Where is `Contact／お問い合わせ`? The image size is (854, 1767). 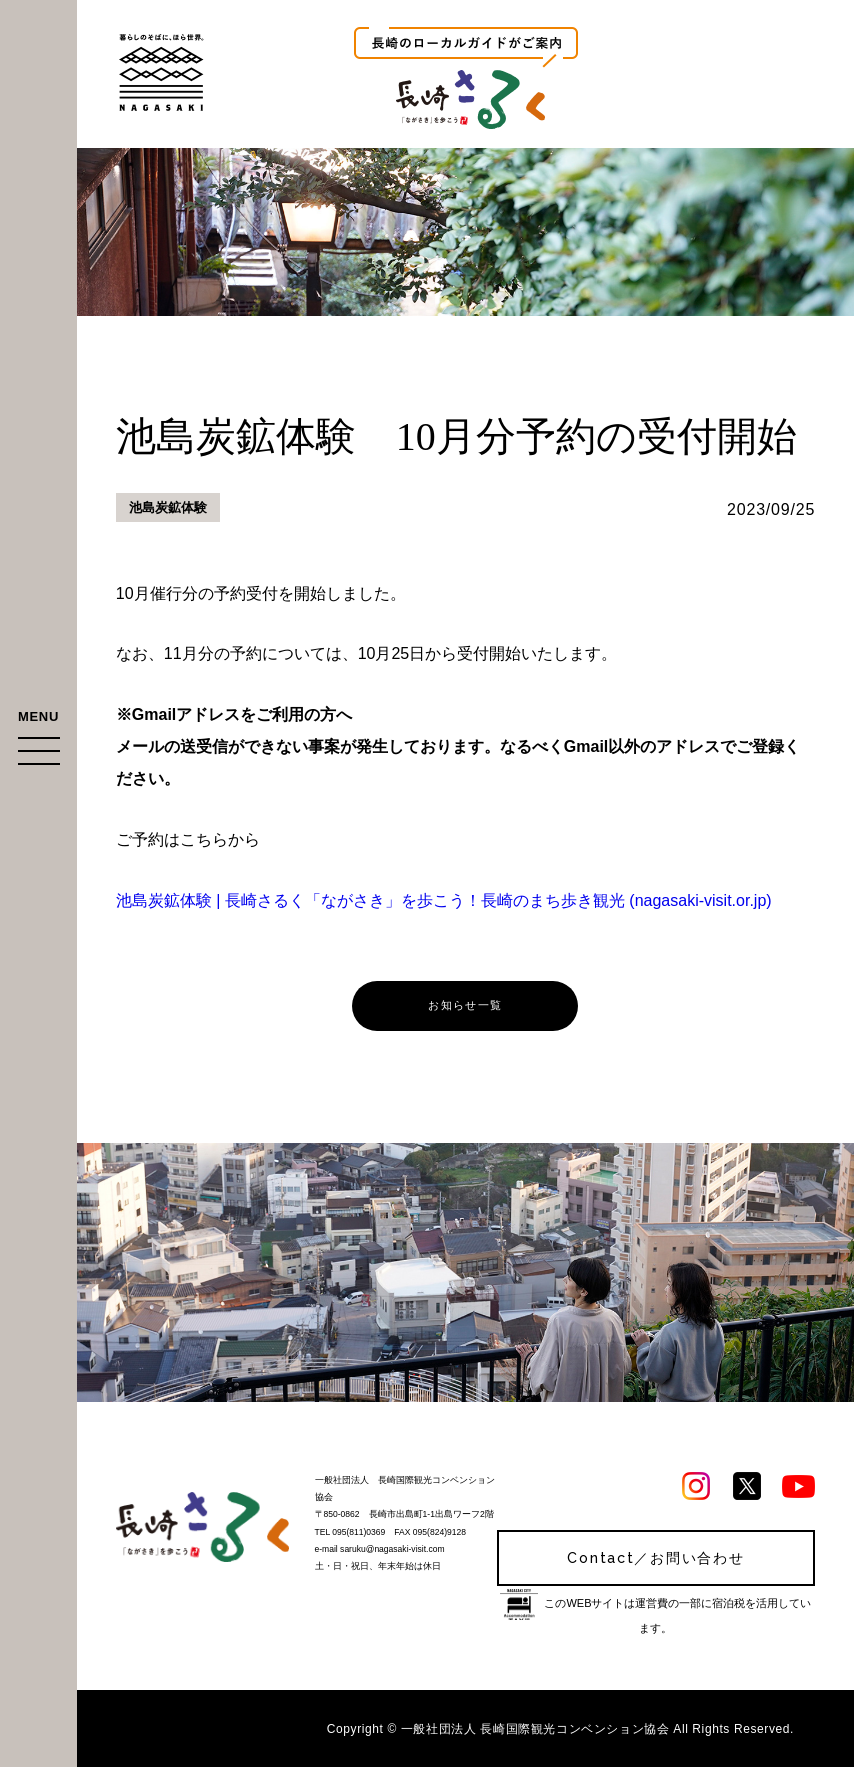 Contact／お問い合わせ is located at coordinates (655, 1558).